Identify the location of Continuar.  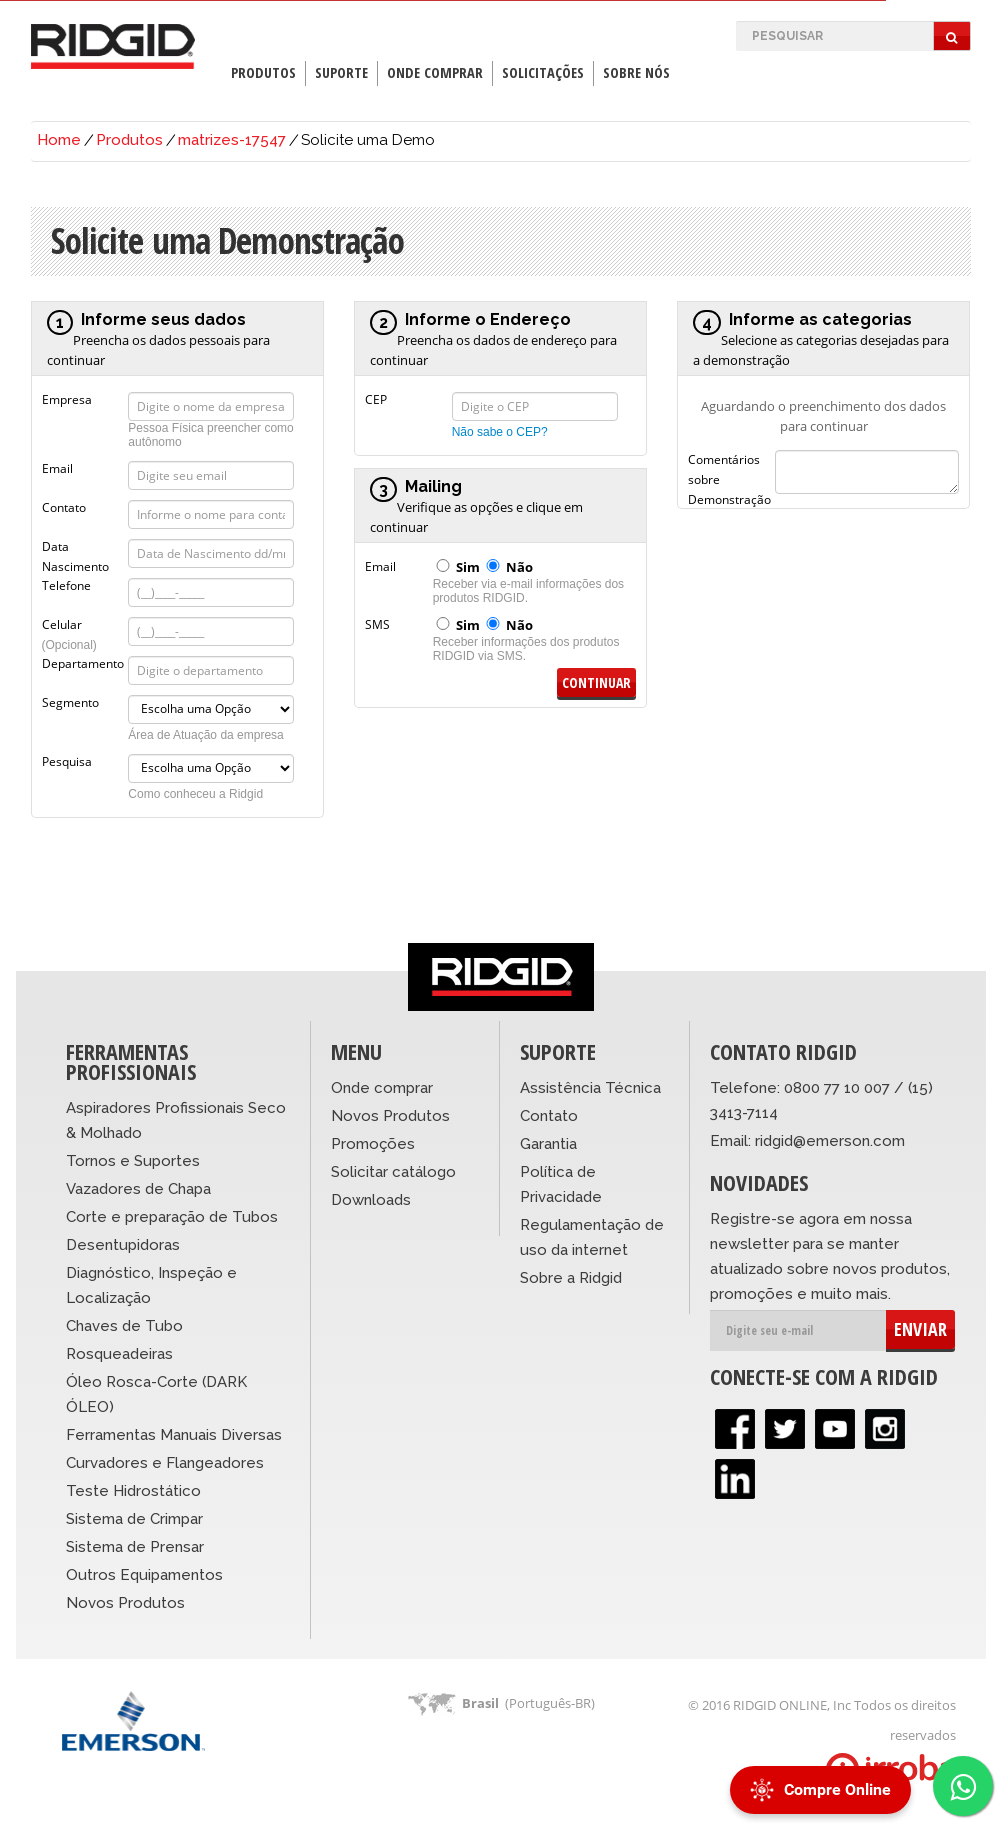
(596, 682).